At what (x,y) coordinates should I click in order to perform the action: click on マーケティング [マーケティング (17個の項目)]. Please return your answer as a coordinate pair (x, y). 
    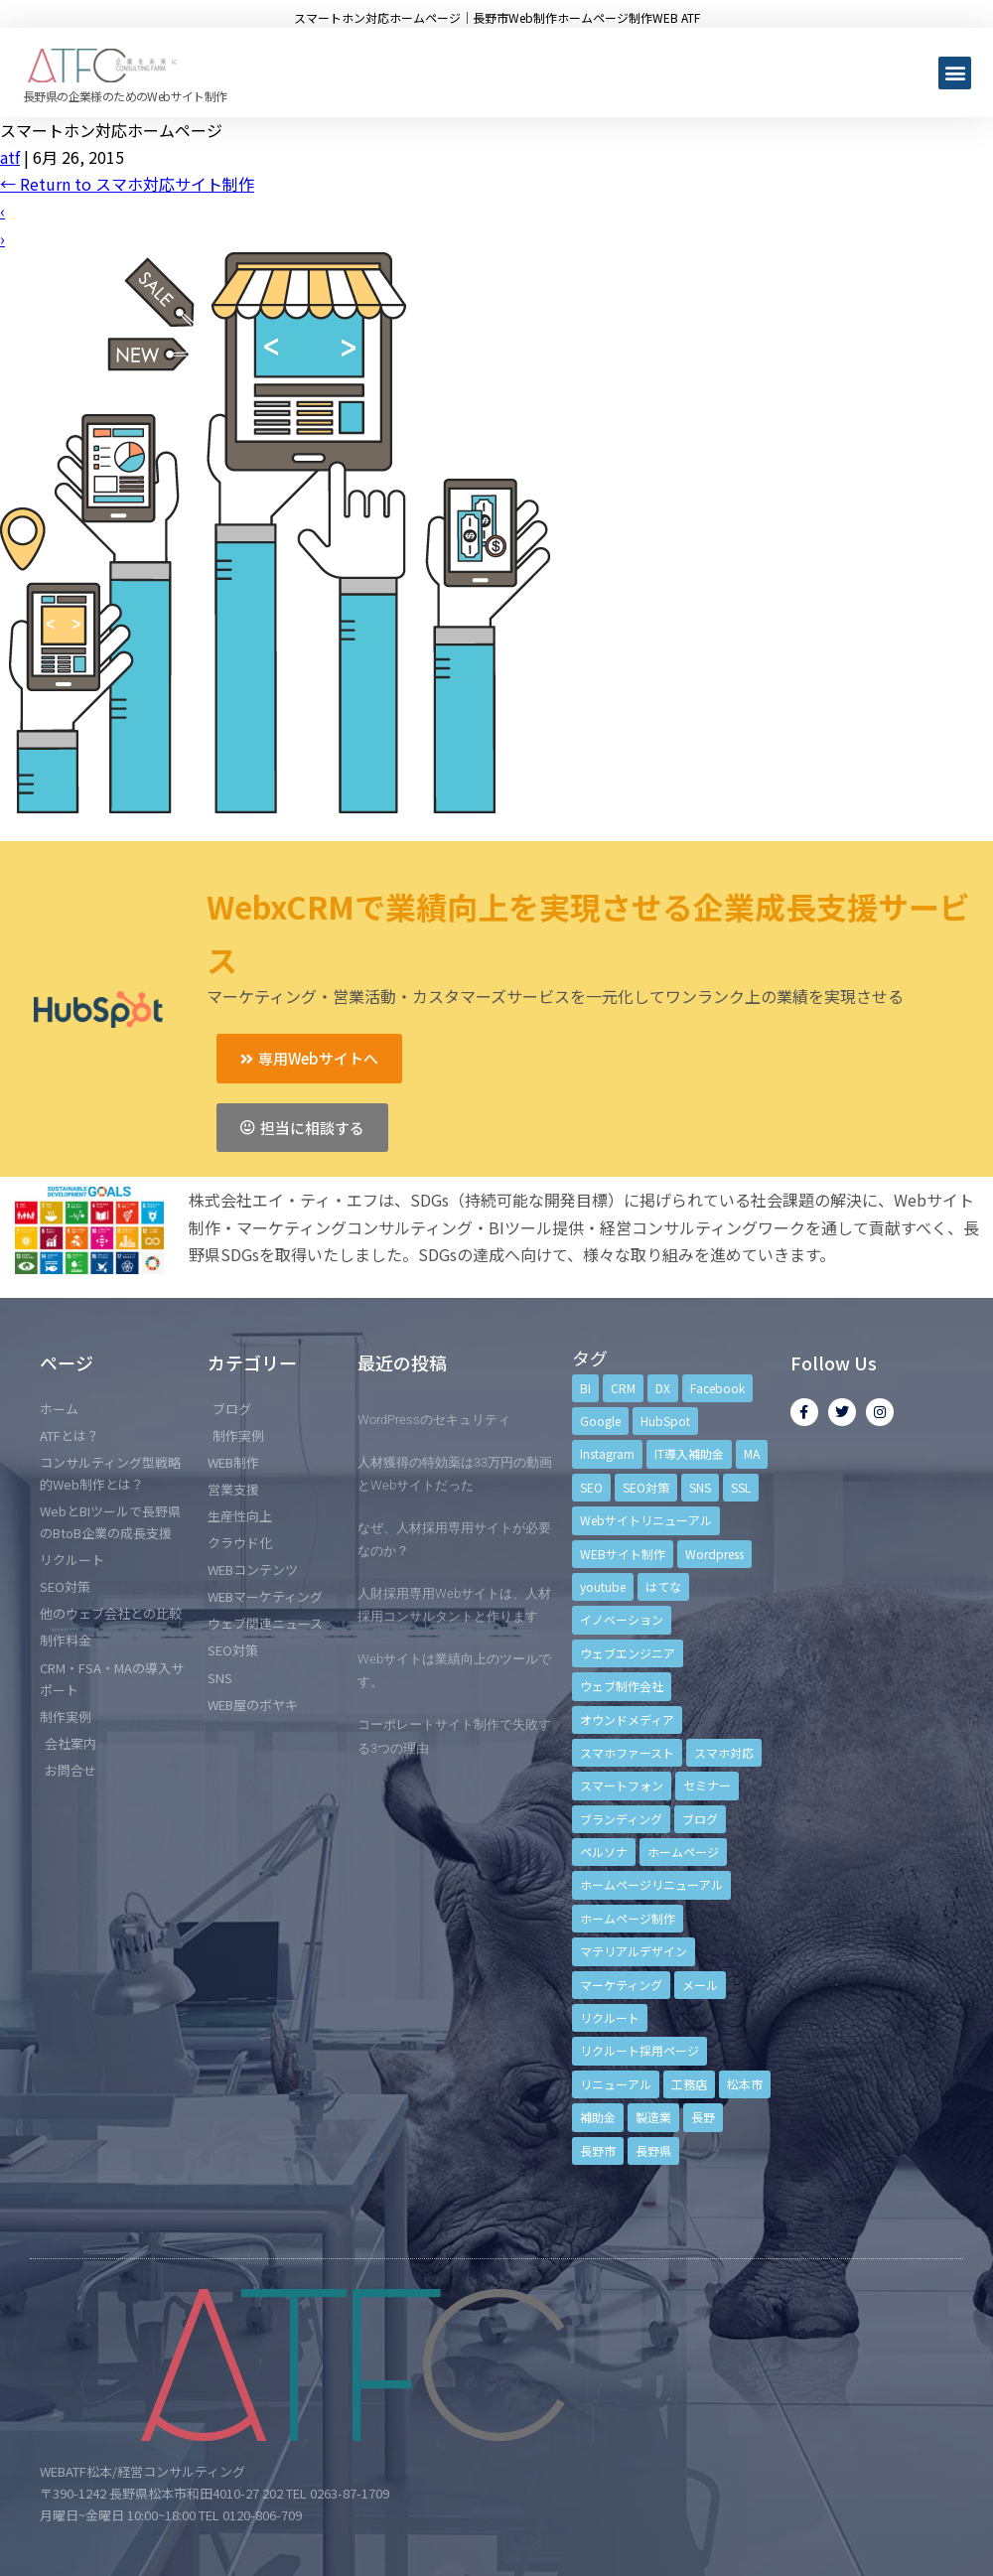
    Looking at the image, I should click on (621, 1984).